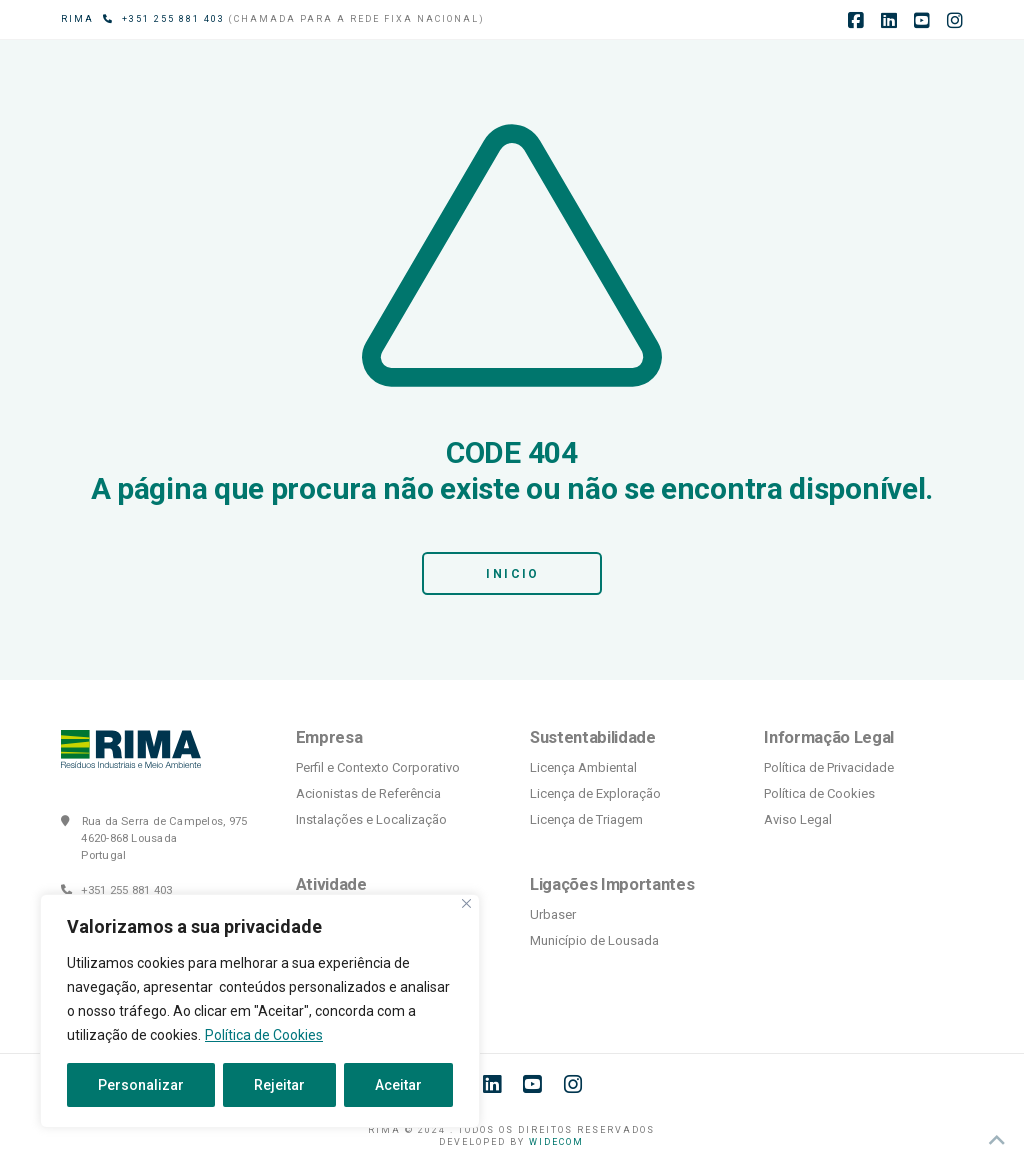  I want to click on WIDECOM, so click(556, 1142).